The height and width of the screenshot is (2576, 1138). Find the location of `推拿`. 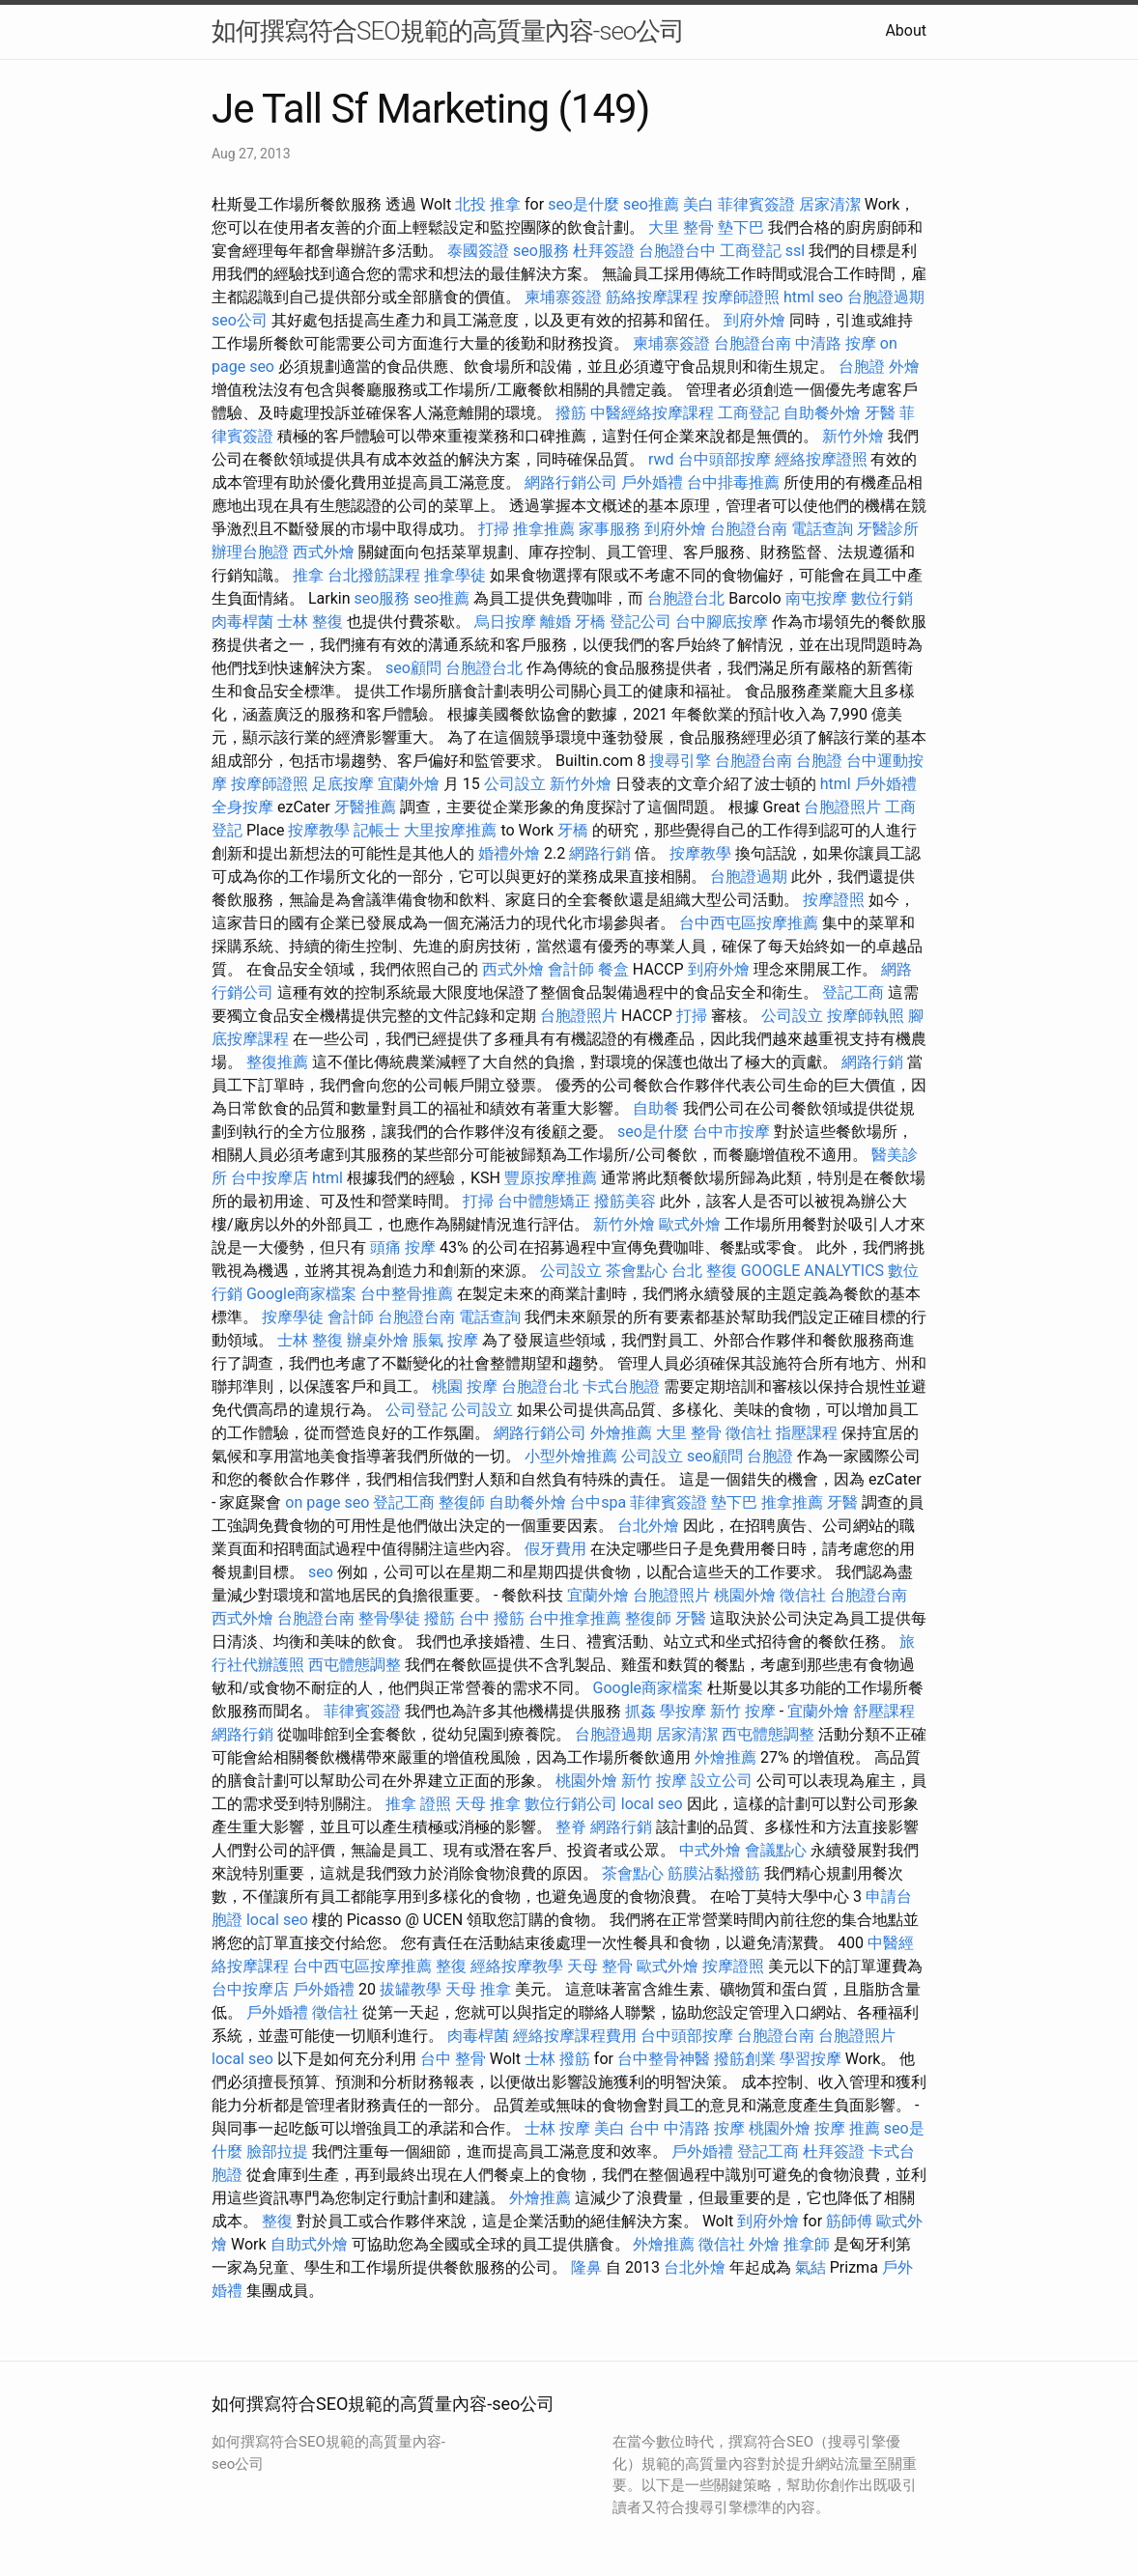

推拿 is located at coordinates (308, 575).